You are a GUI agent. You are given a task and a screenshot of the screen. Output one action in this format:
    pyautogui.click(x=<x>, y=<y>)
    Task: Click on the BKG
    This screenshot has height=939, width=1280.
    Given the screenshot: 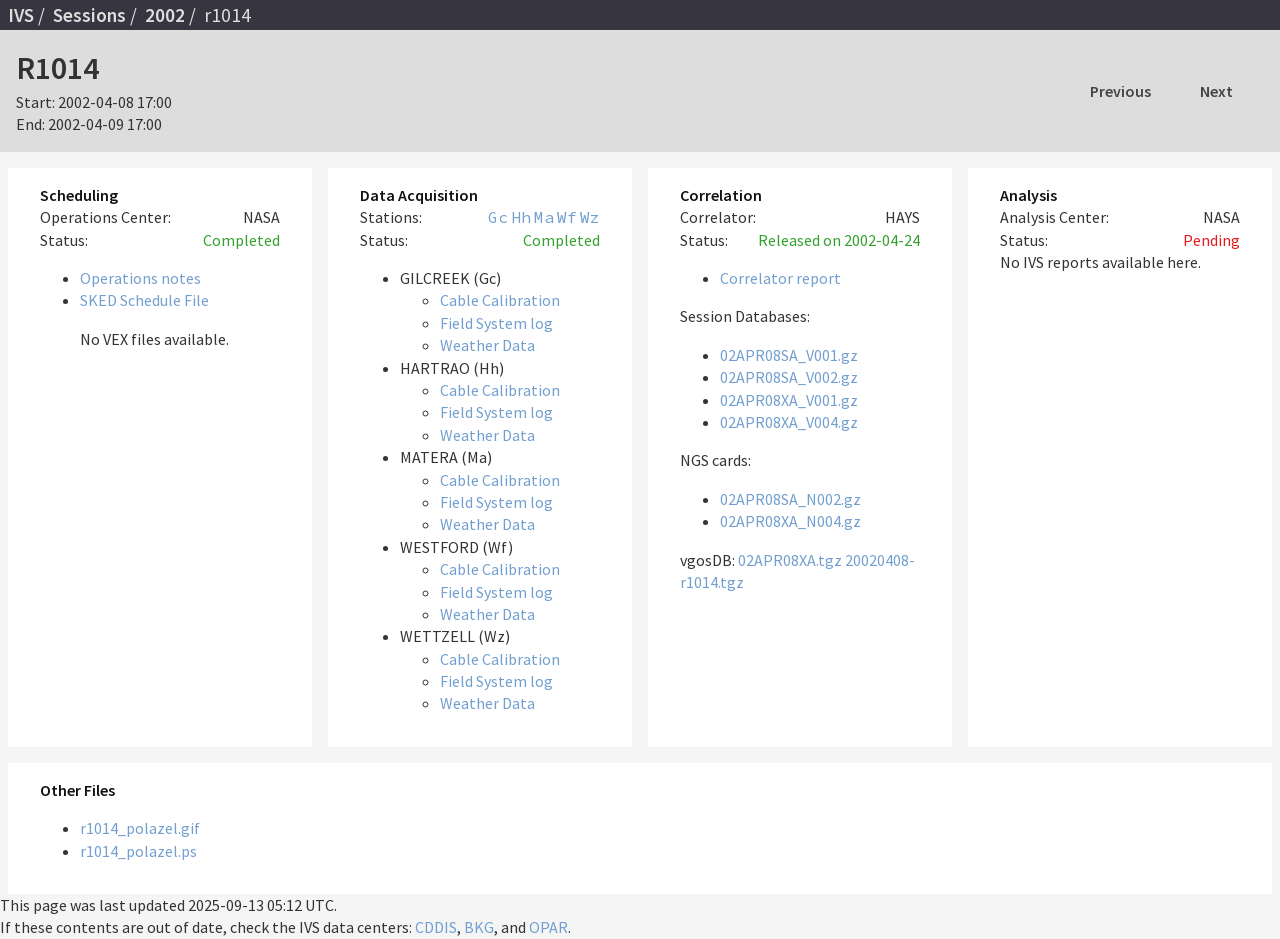 What is the action you would take?
    pyautogui.click(x=479, y=927)
    